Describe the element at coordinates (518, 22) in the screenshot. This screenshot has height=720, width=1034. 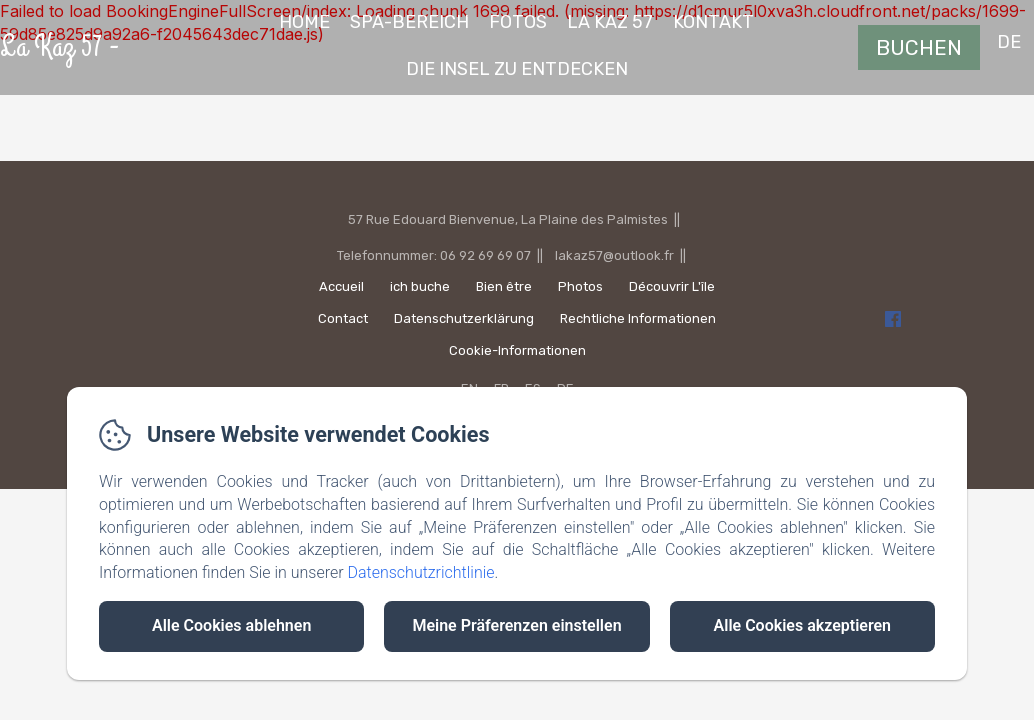
I see `fotos` at that location.